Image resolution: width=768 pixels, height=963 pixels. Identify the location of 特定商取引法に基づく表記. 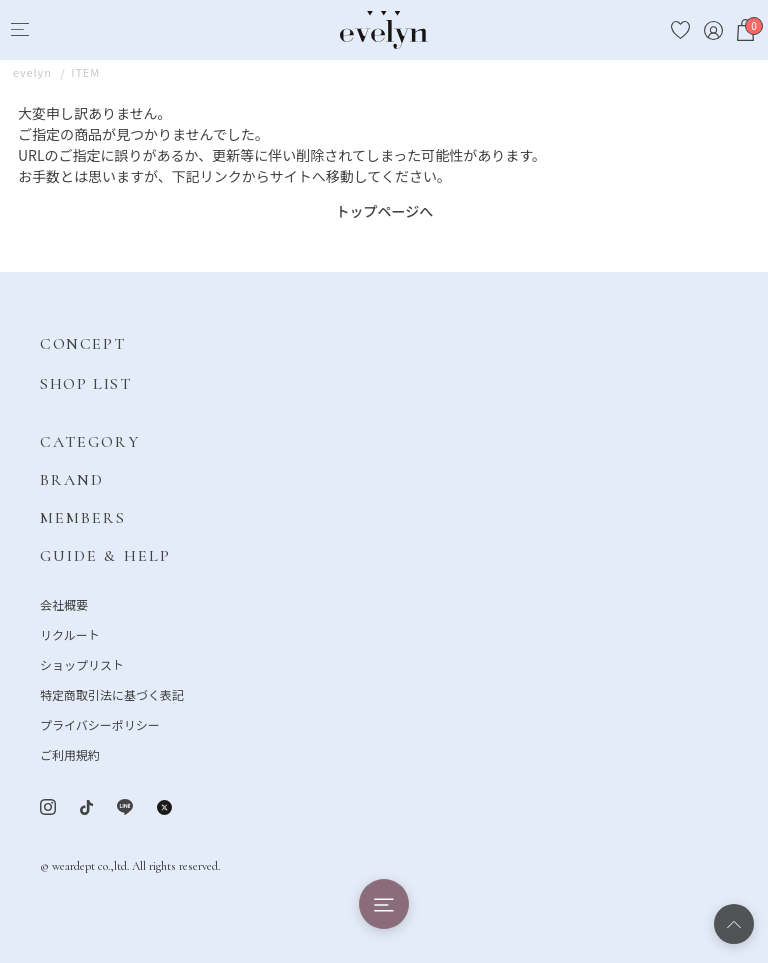
(112, 694).